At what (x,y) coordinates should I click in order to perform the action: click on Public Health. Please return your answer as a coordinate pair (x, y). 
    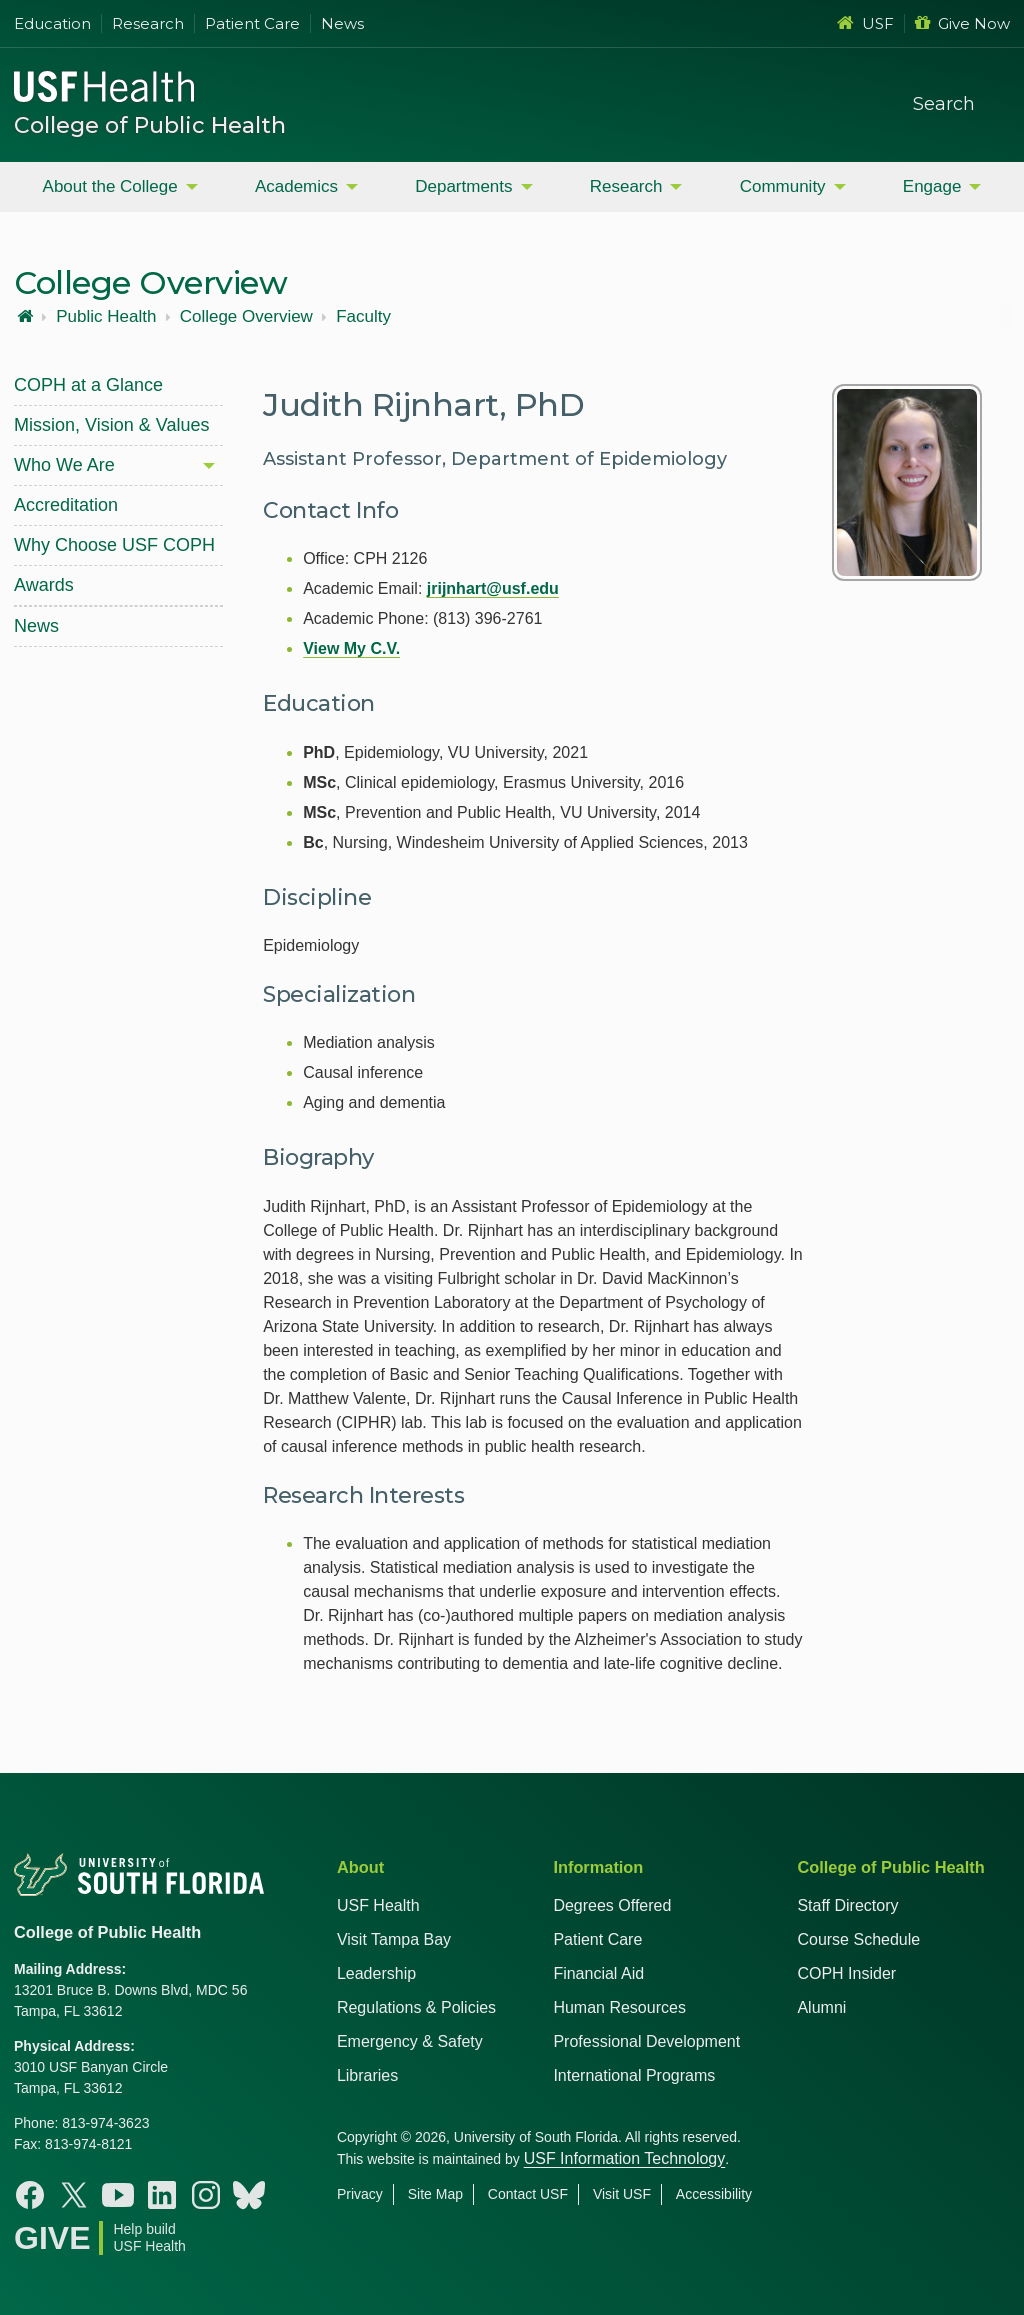
    Looking at the image, I should click on (106, 317).